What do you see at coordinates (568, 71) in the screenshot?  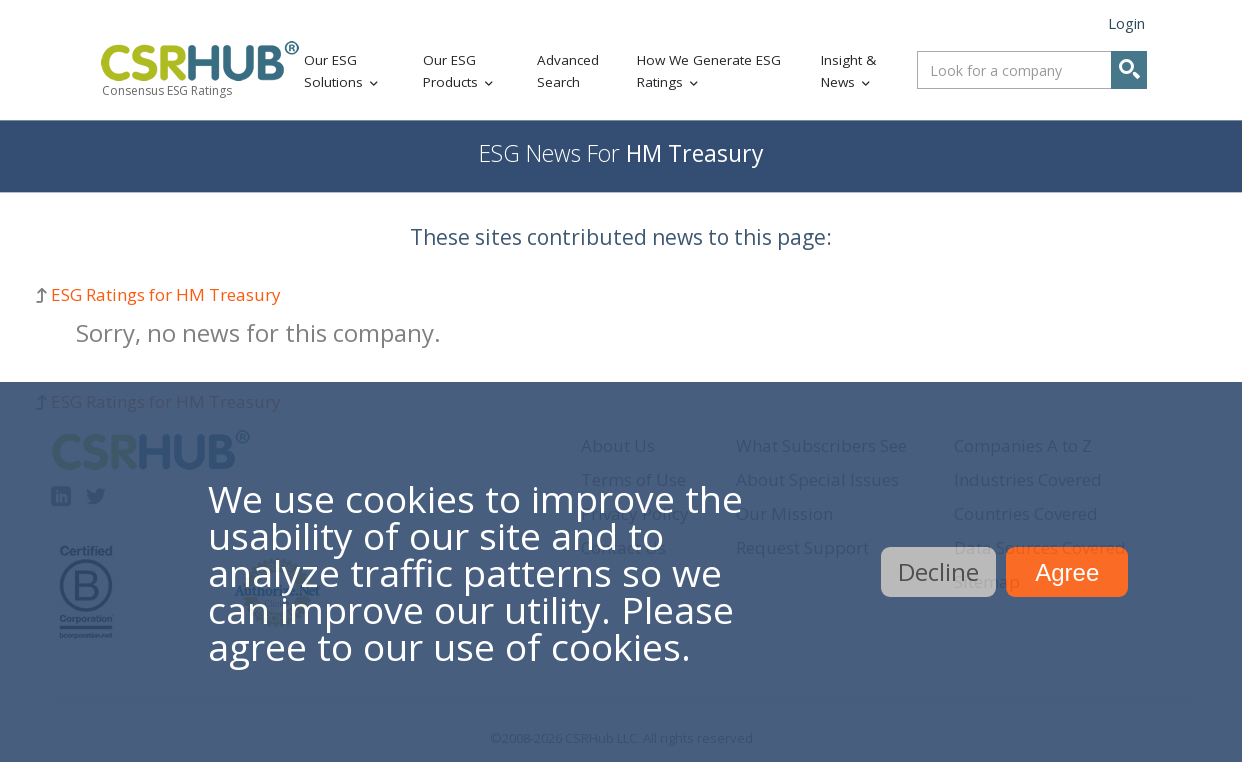 I see `Advanced Search` at bounding box center [568, 71].